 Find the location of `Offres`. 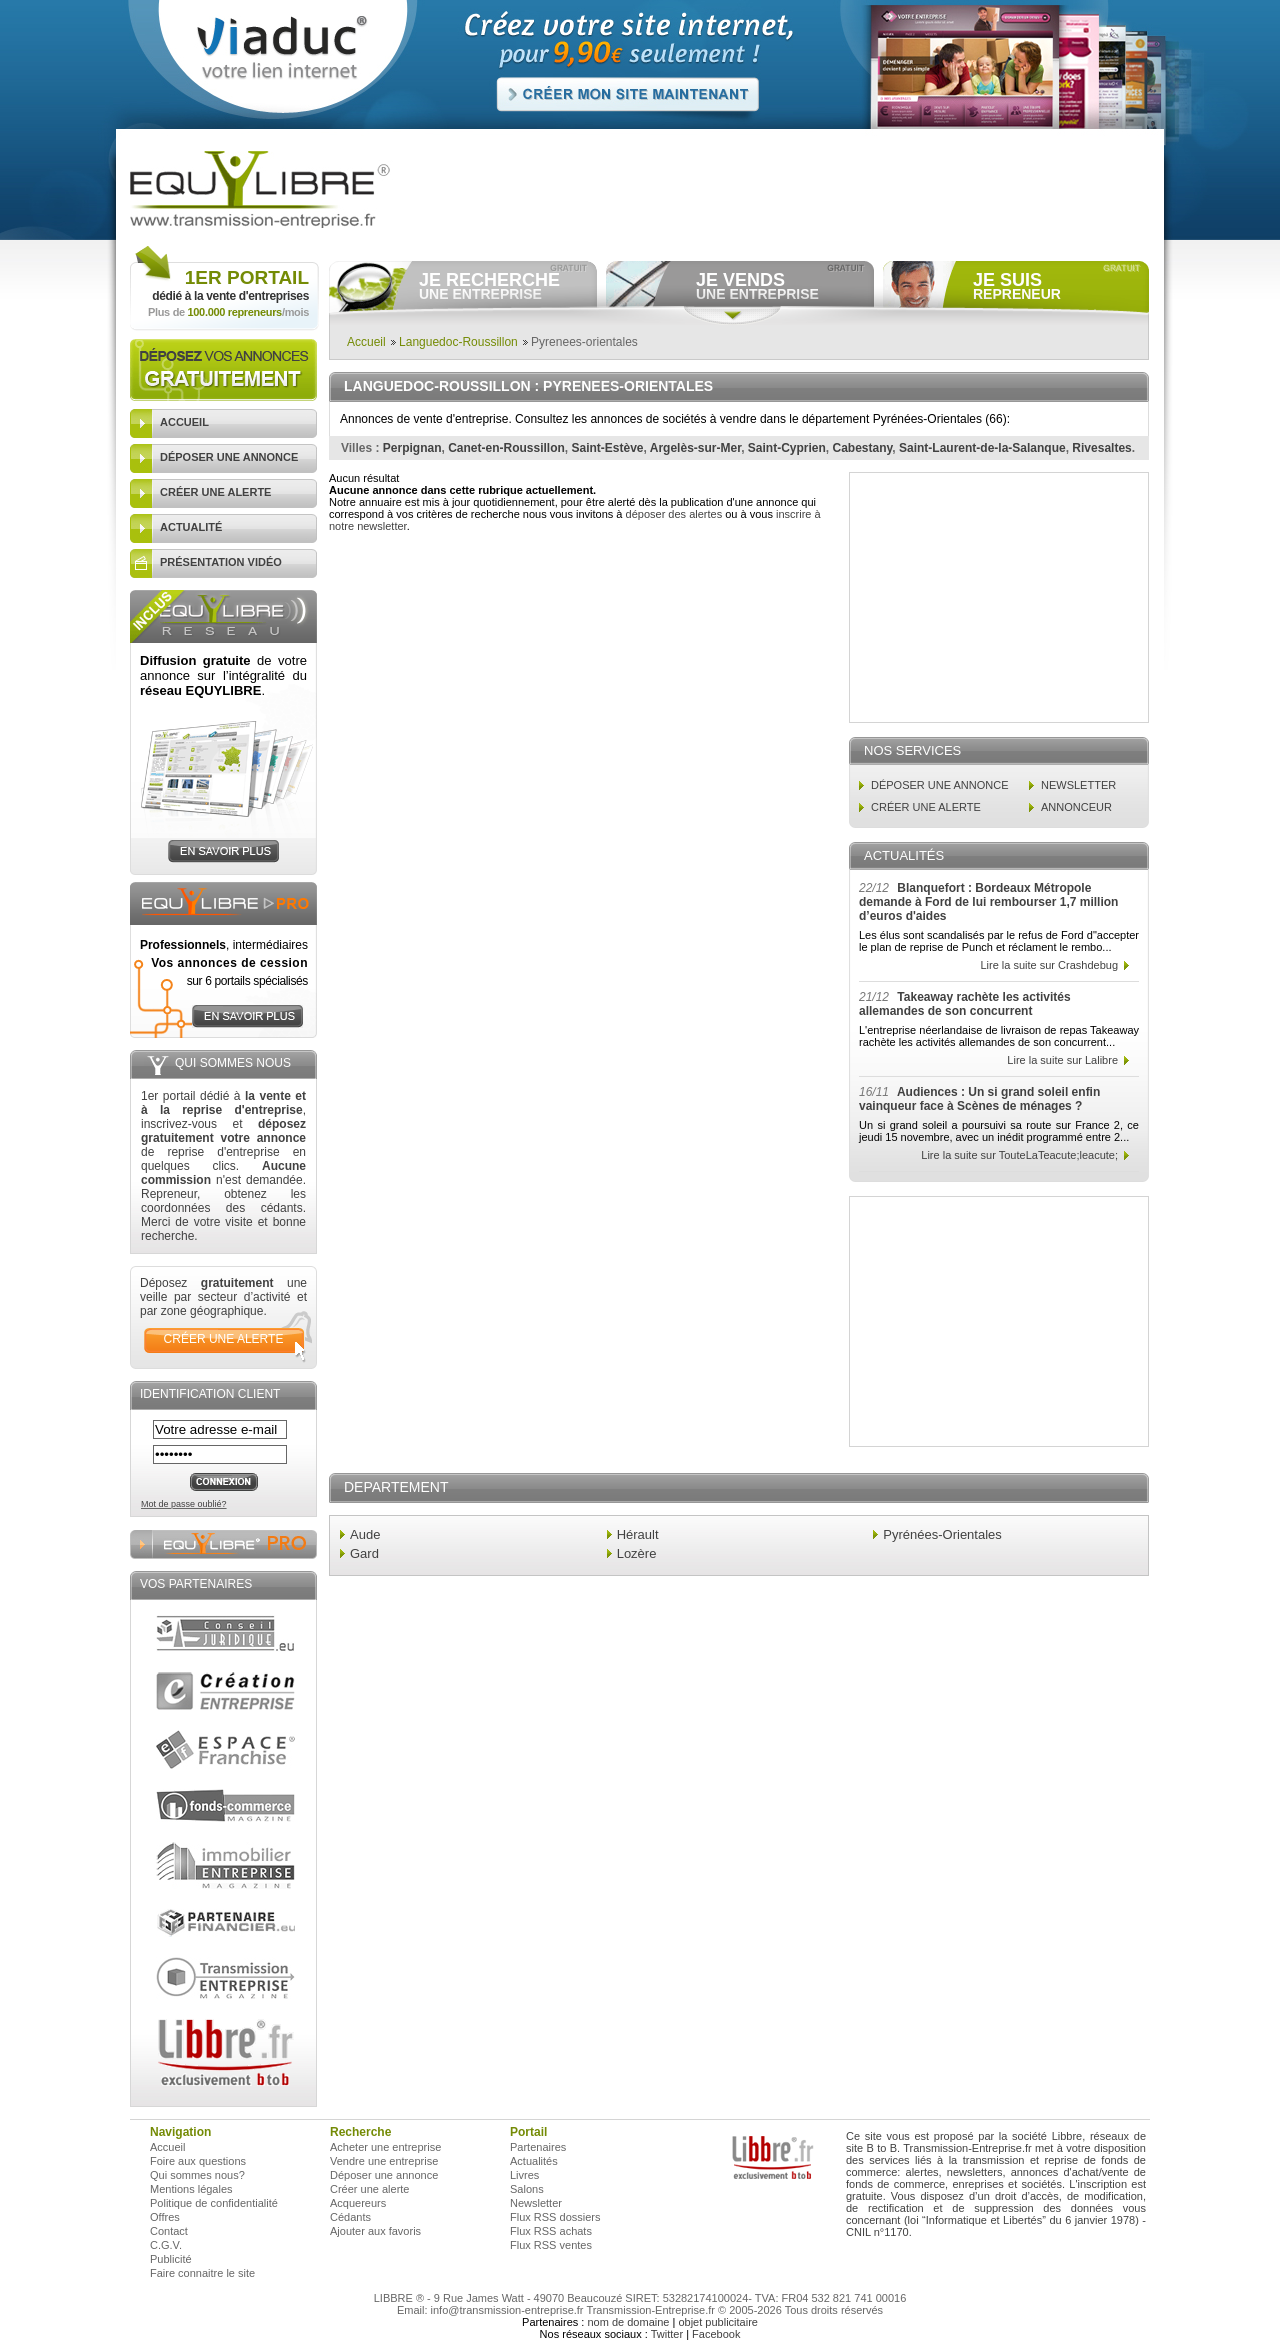

Offres is located at coordinates (165, 2217).